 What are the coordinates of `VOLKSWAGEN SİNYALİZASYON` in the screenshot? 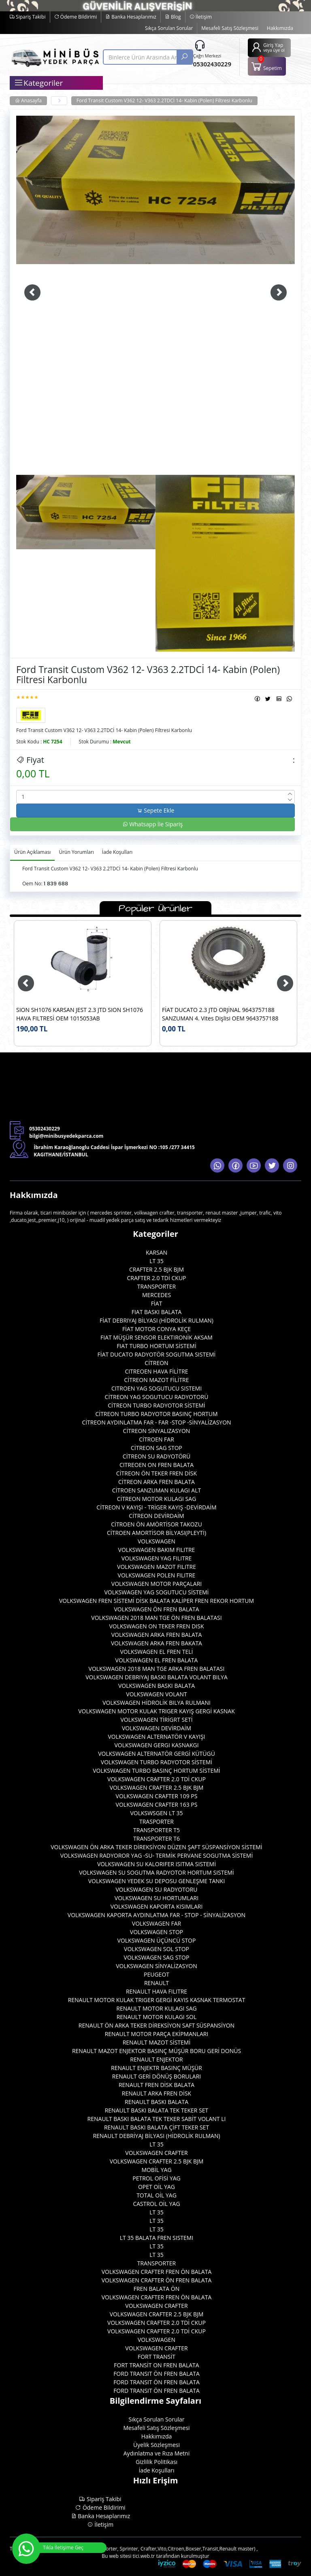 It's located at (156, 1966).